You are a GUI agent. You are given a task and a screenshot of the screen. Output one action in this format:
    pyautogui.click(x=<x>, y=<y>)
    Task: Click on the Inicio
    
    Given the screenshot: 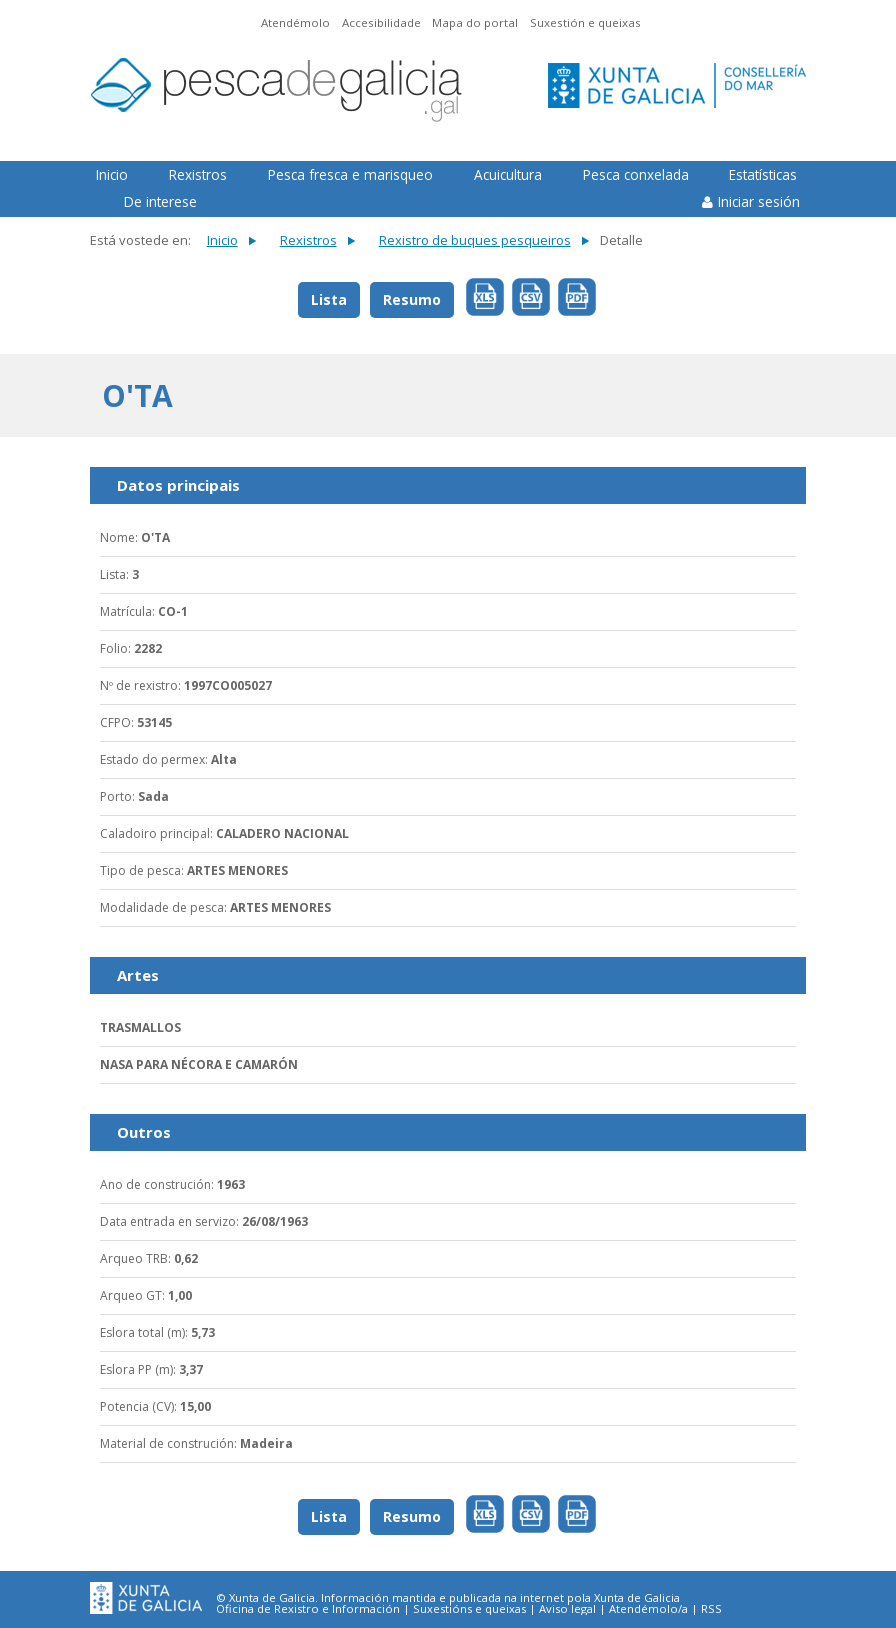 What is the action you would take?
    pyautogui.click(x=112, y=174)
    